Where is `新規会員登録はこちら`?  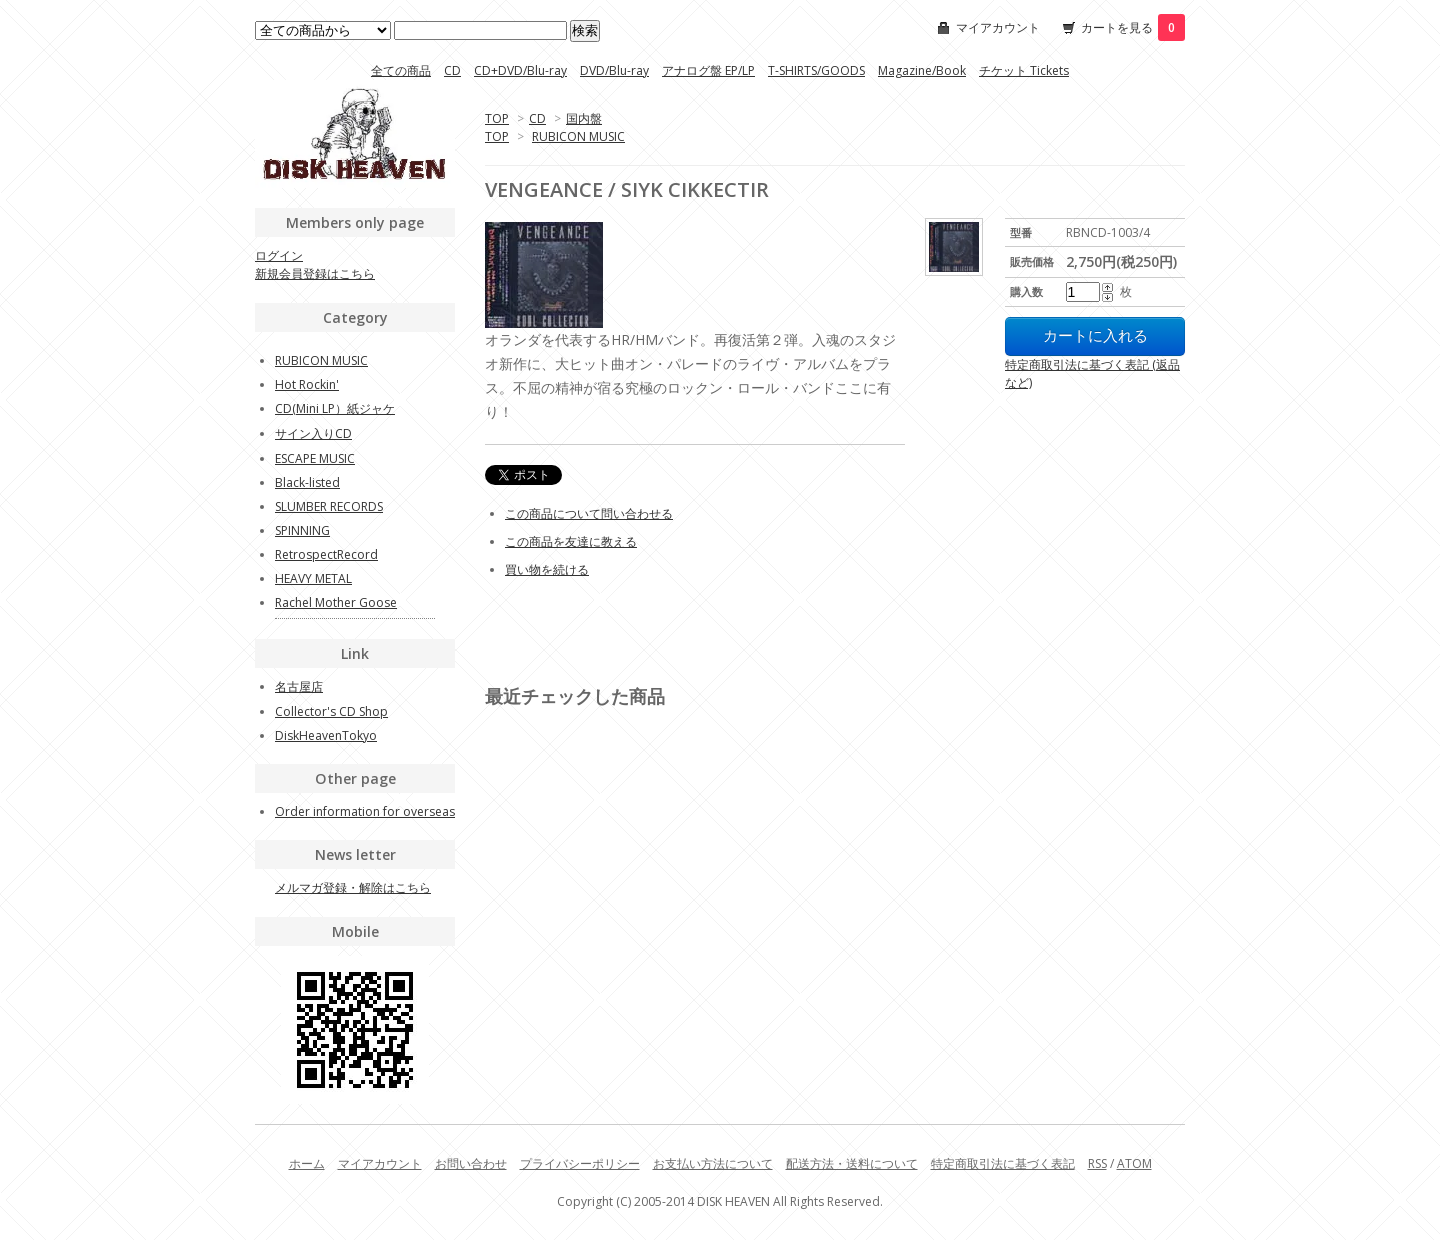
新規会員登録はこちら is located at coordinates (315, 273).